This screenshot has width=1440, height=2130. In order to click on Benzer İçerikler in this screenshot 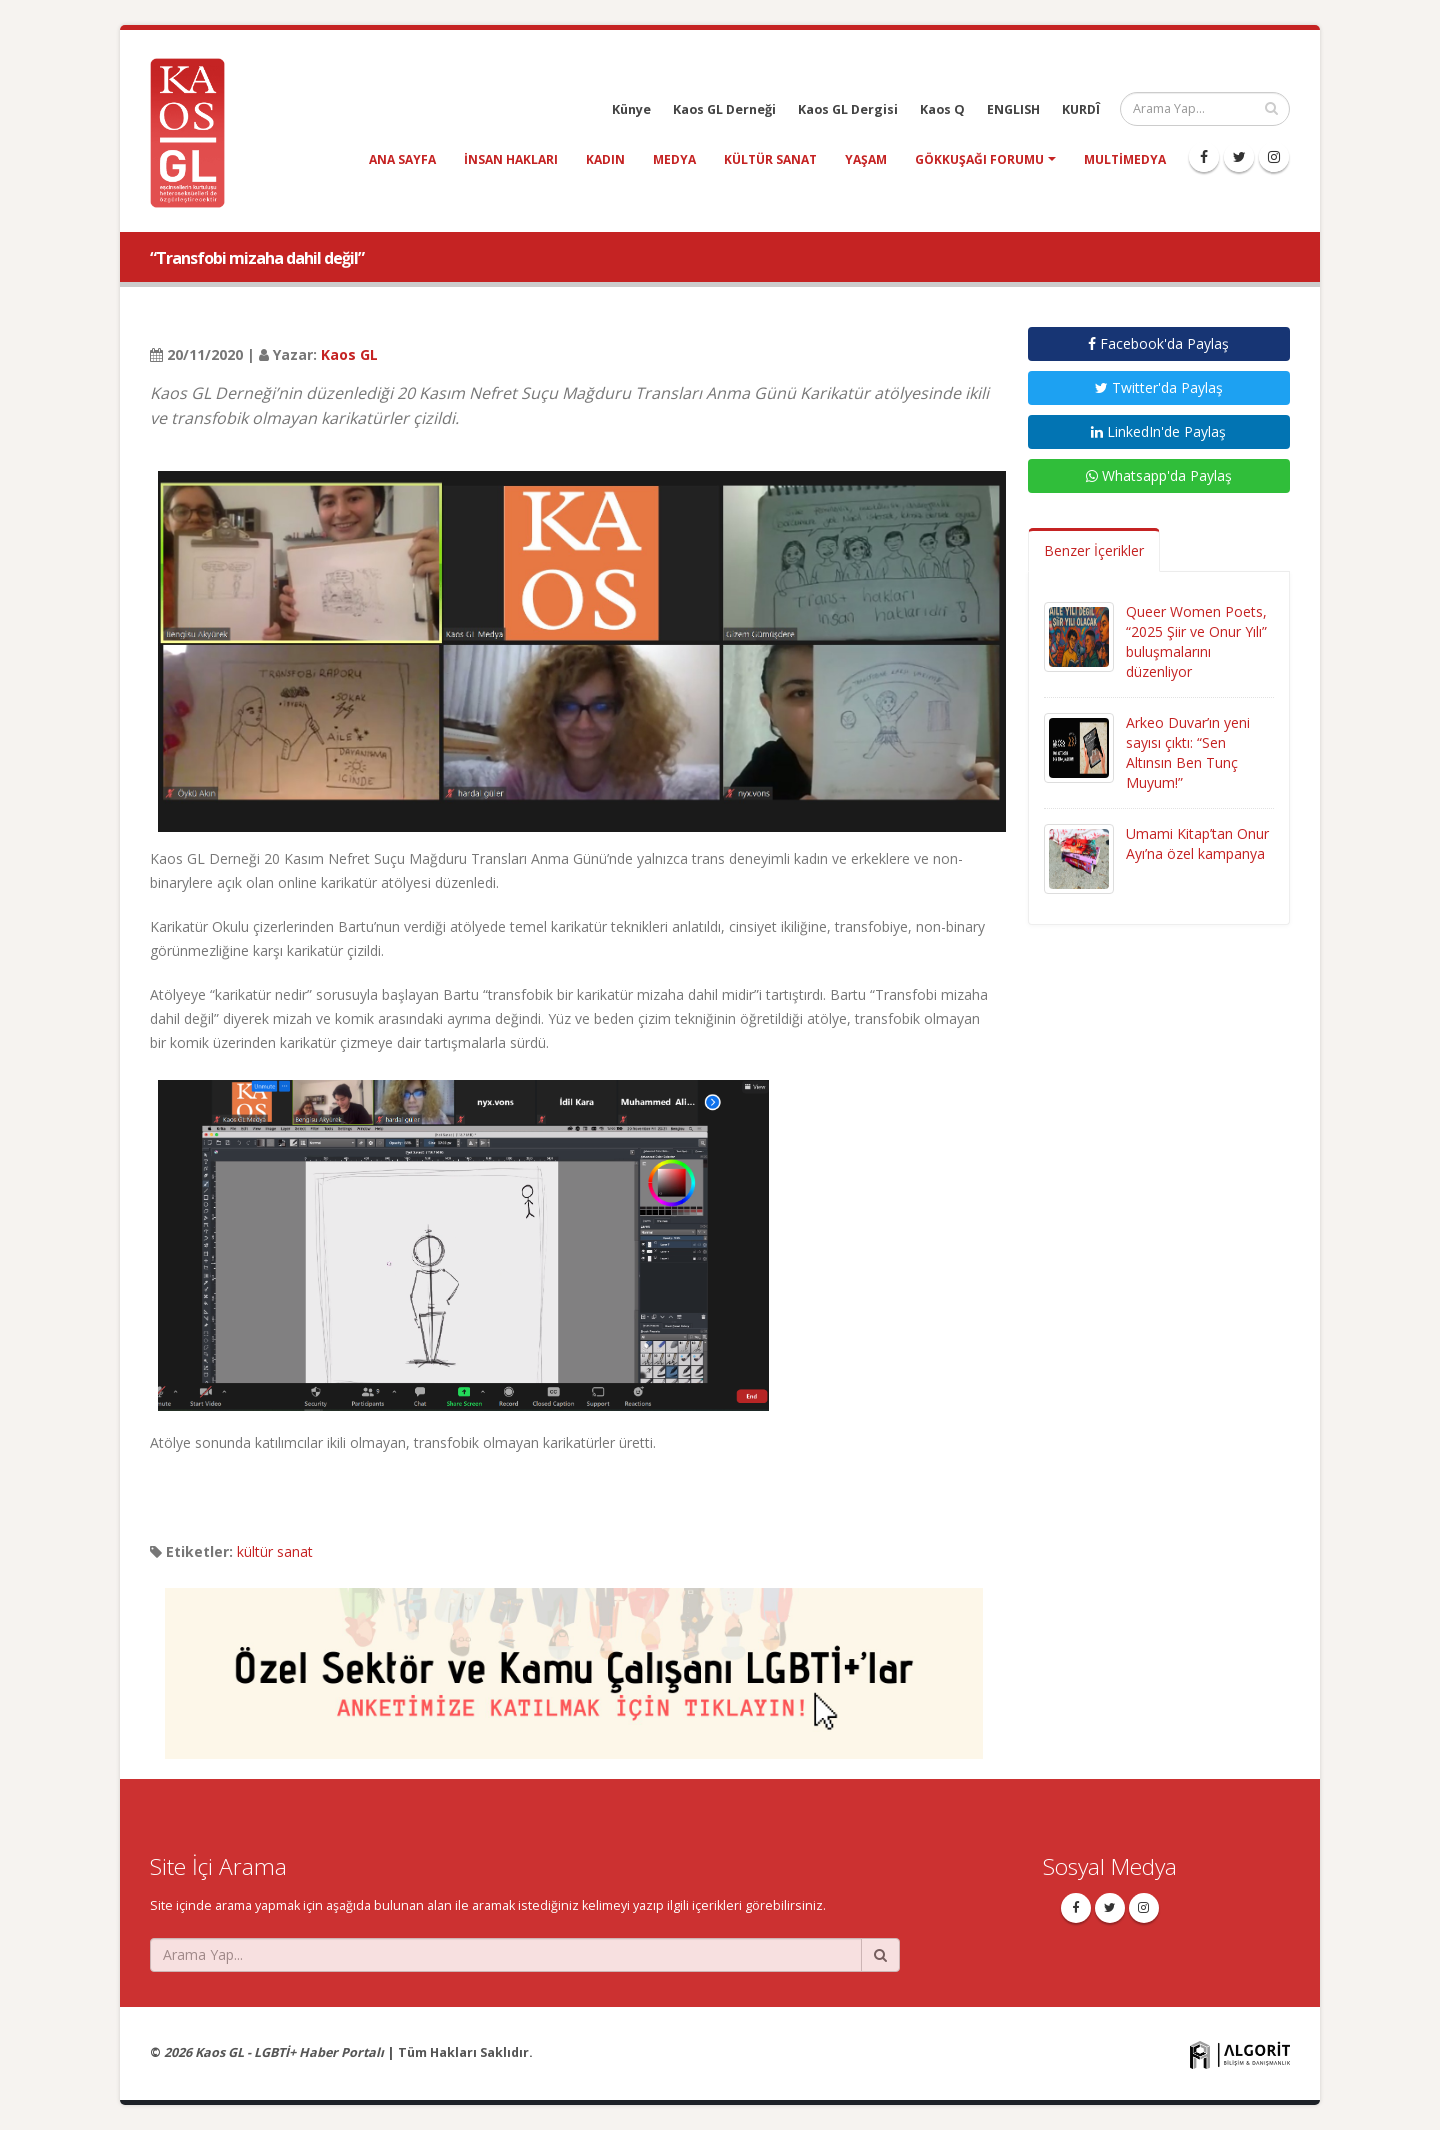, I will do `click(1094, 550)`.